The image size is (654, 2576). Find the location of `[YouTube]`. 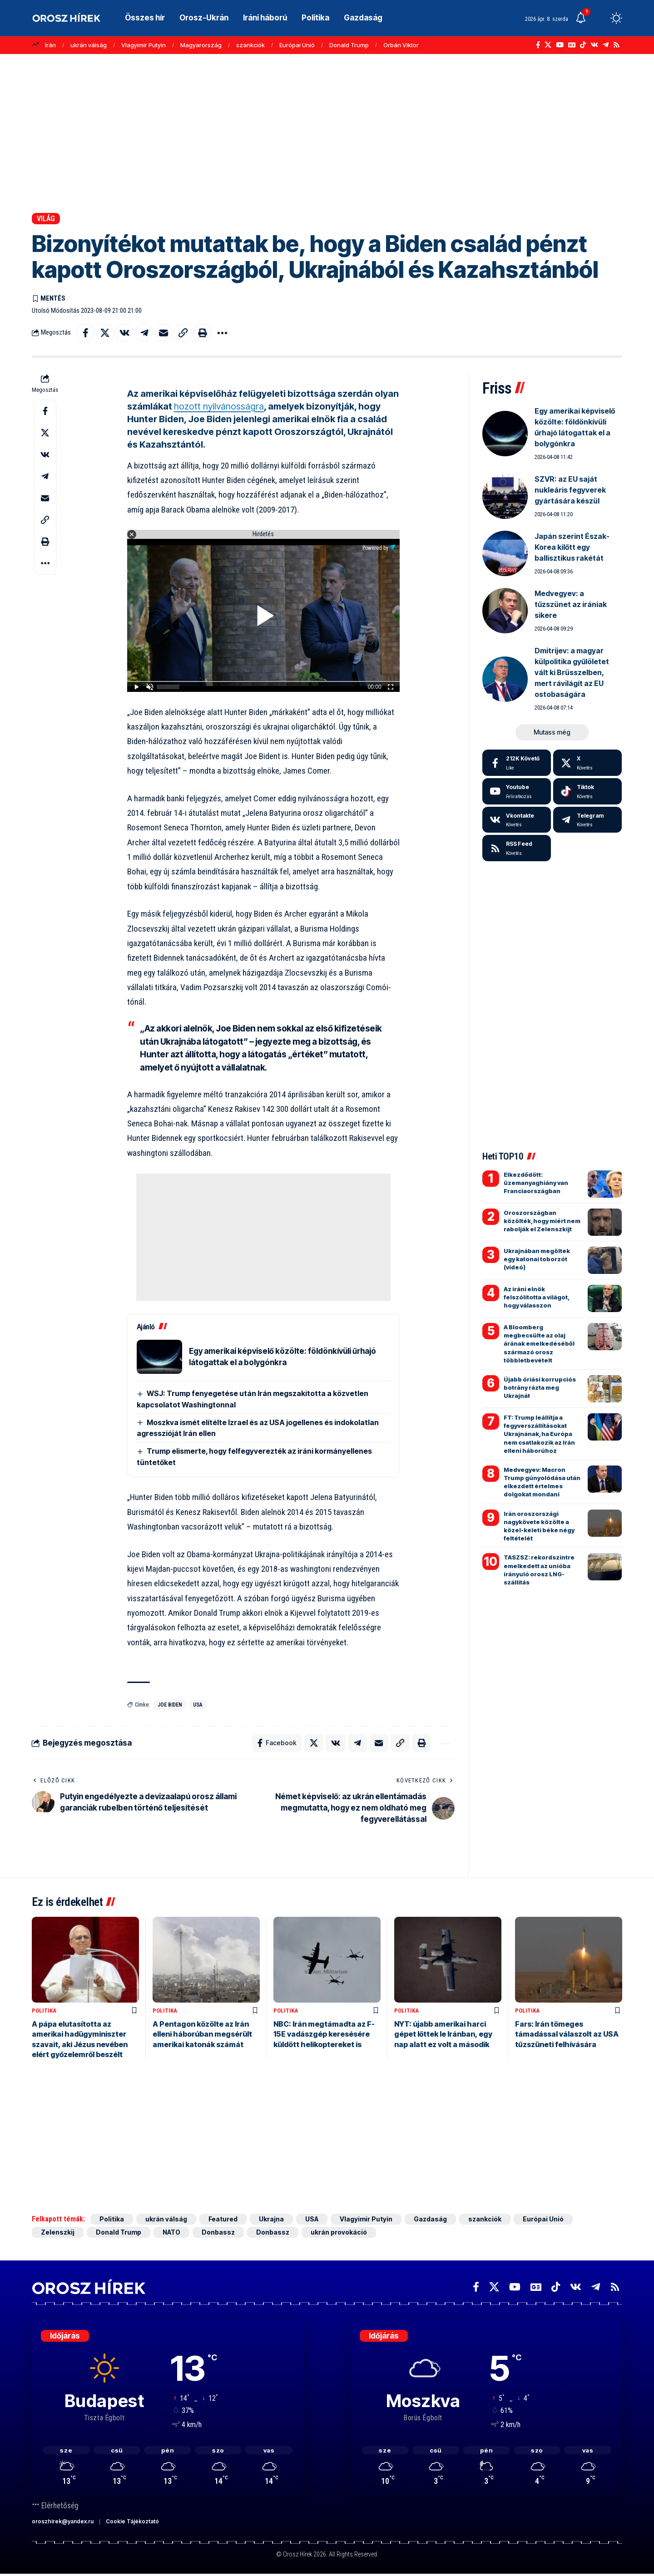

[YouTube] is located at coordinates (560, 45).